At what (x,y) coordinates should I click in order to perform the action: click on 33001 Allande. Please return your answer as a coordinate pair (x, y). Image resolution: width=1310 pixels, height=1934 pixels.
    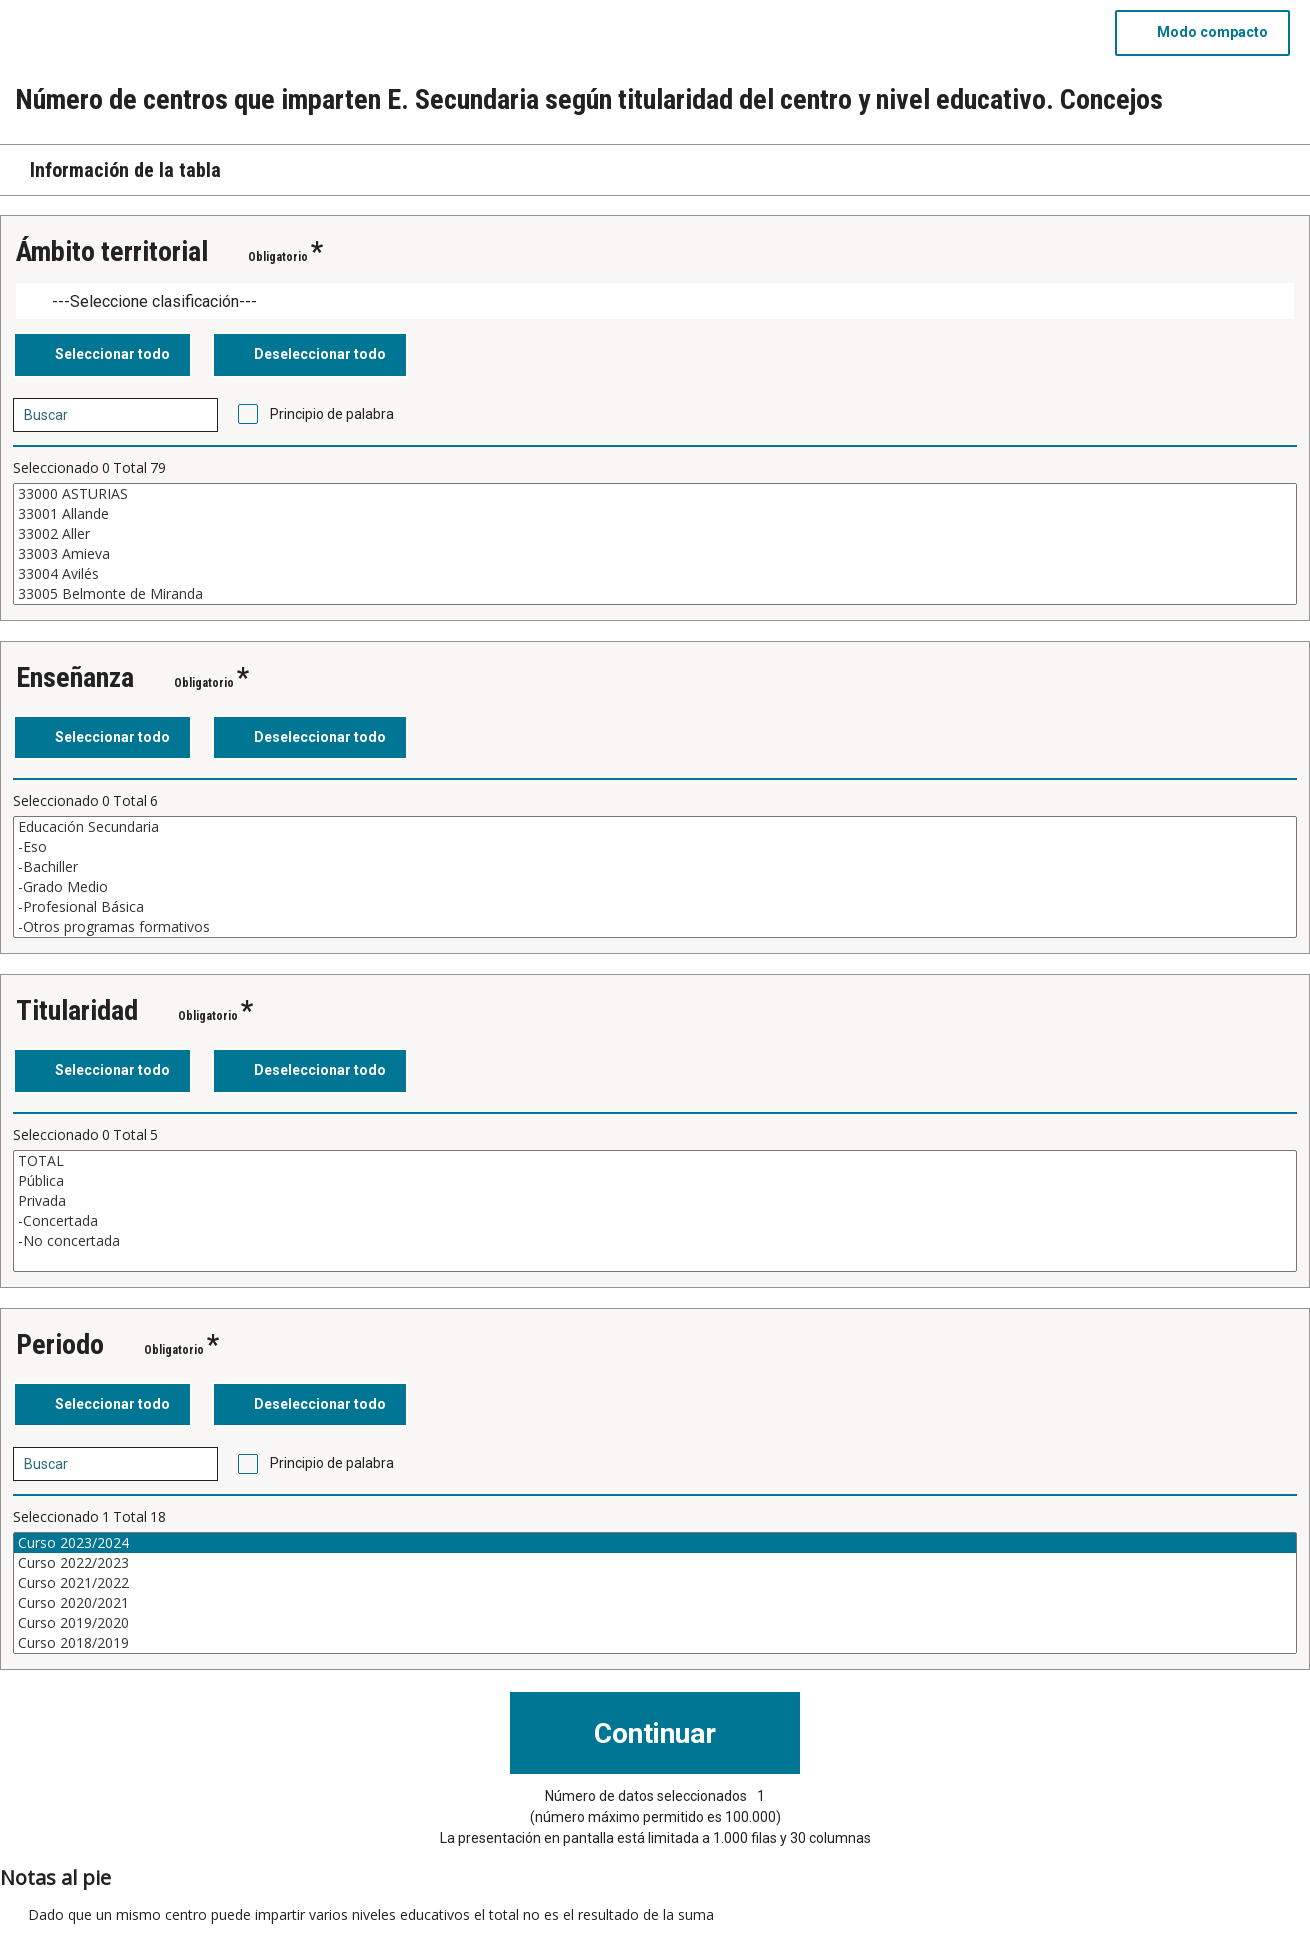
    Looking at the image, I should click on (655, 514).